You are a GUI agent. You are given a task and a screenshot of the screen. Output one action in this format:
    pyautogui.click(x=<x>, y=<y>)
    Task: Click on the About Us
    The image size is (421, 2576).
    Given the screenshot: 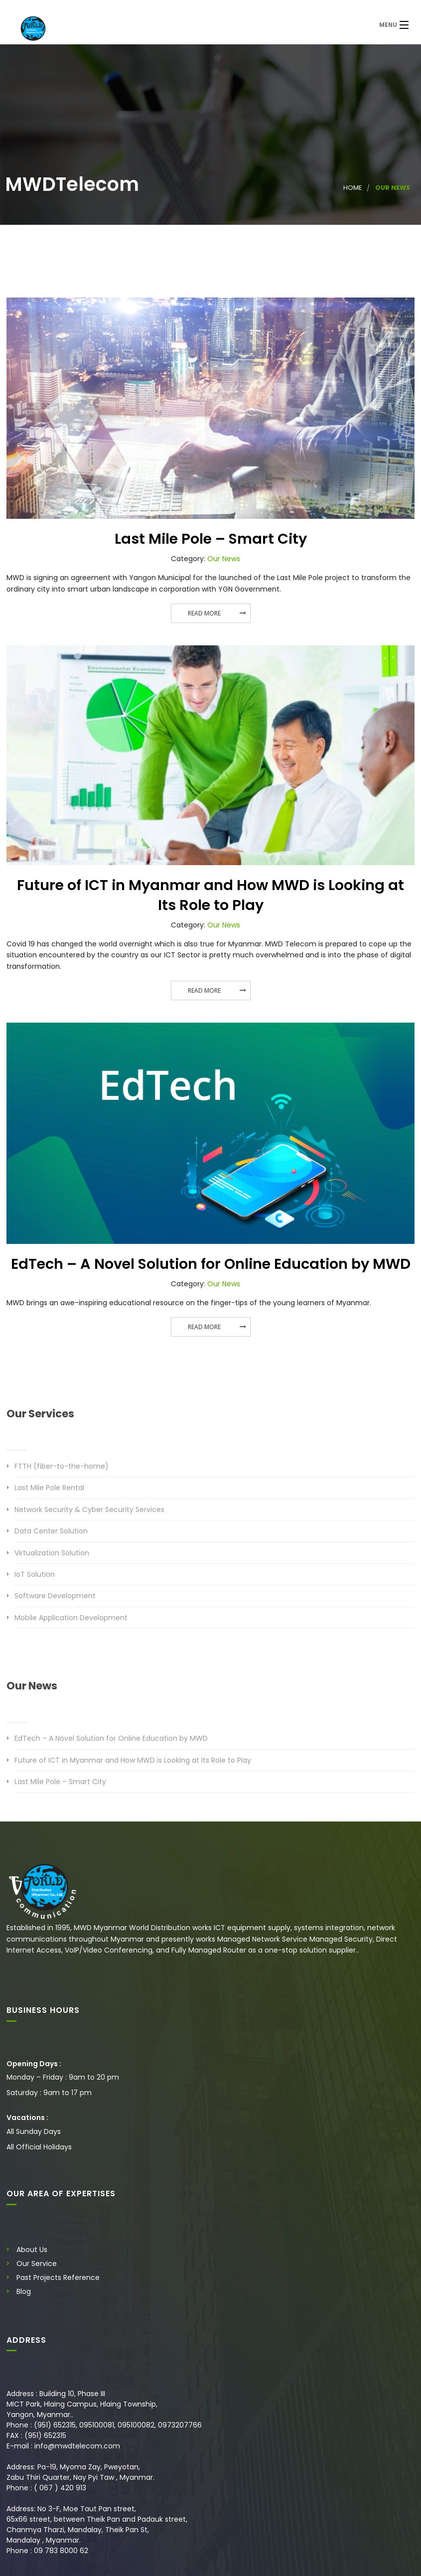 What is the action you would take?
    pyautogui.click(x=31, y=2250)
    